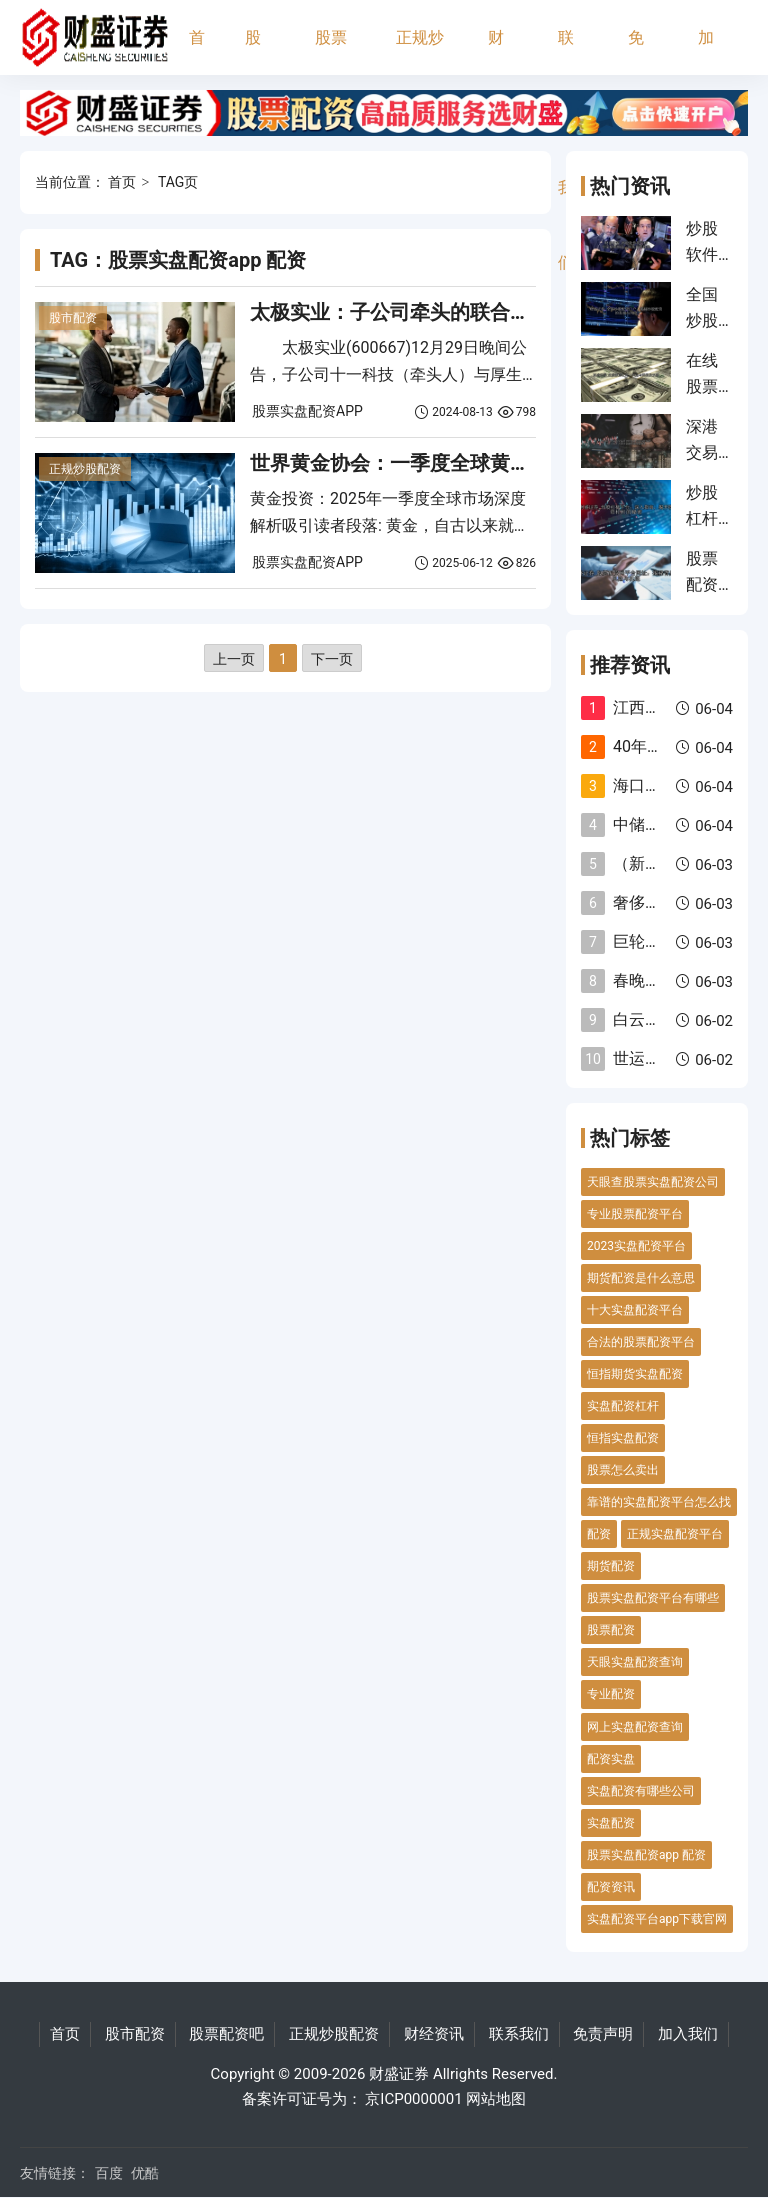 The width and height of the screenshot is (768, 2198). I want to click on 太极实业：子公司牵头的联合体中标2564亿元项目, so click(473, 312).